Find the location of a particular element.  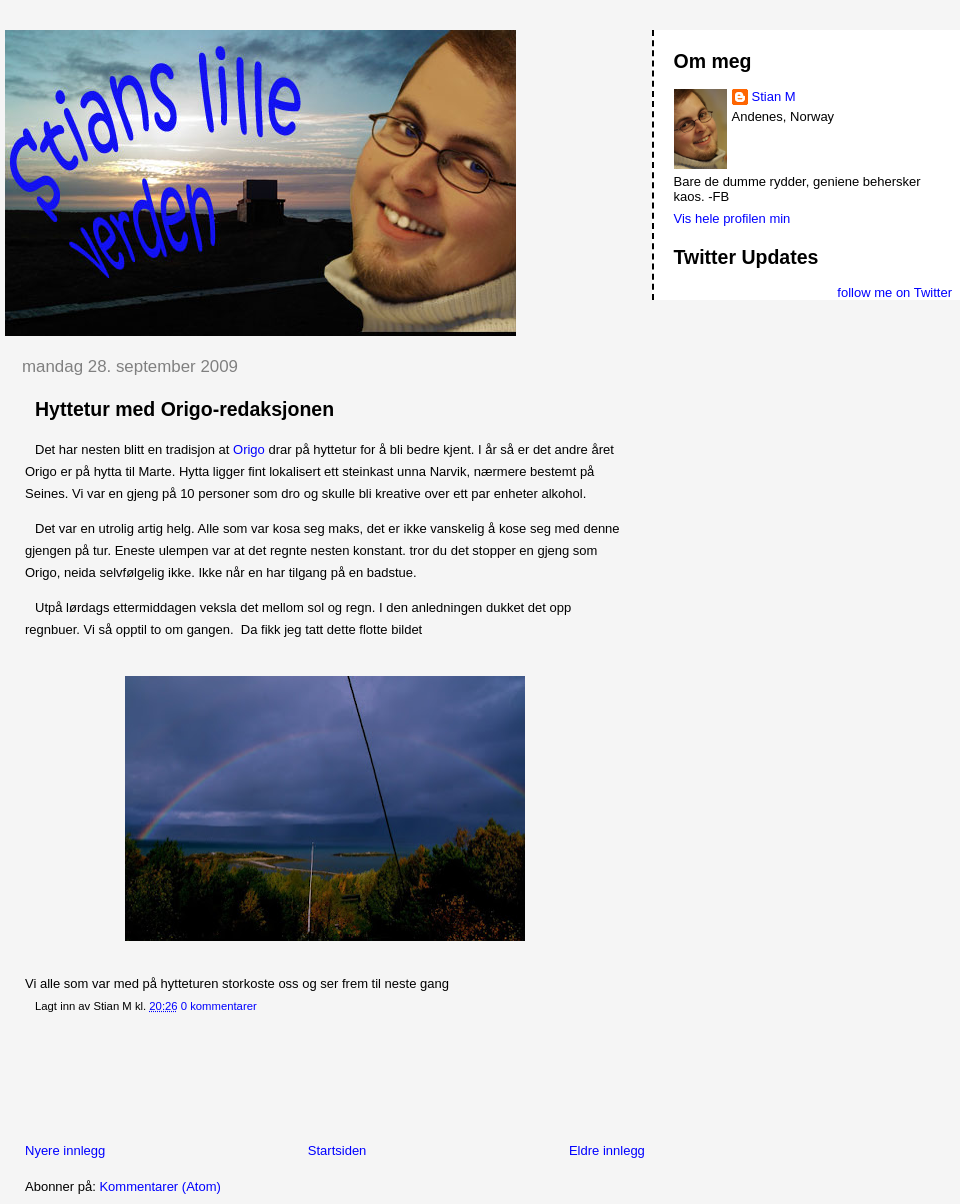

Kommentarer (Atom) is located at coordinates (159, 1186).